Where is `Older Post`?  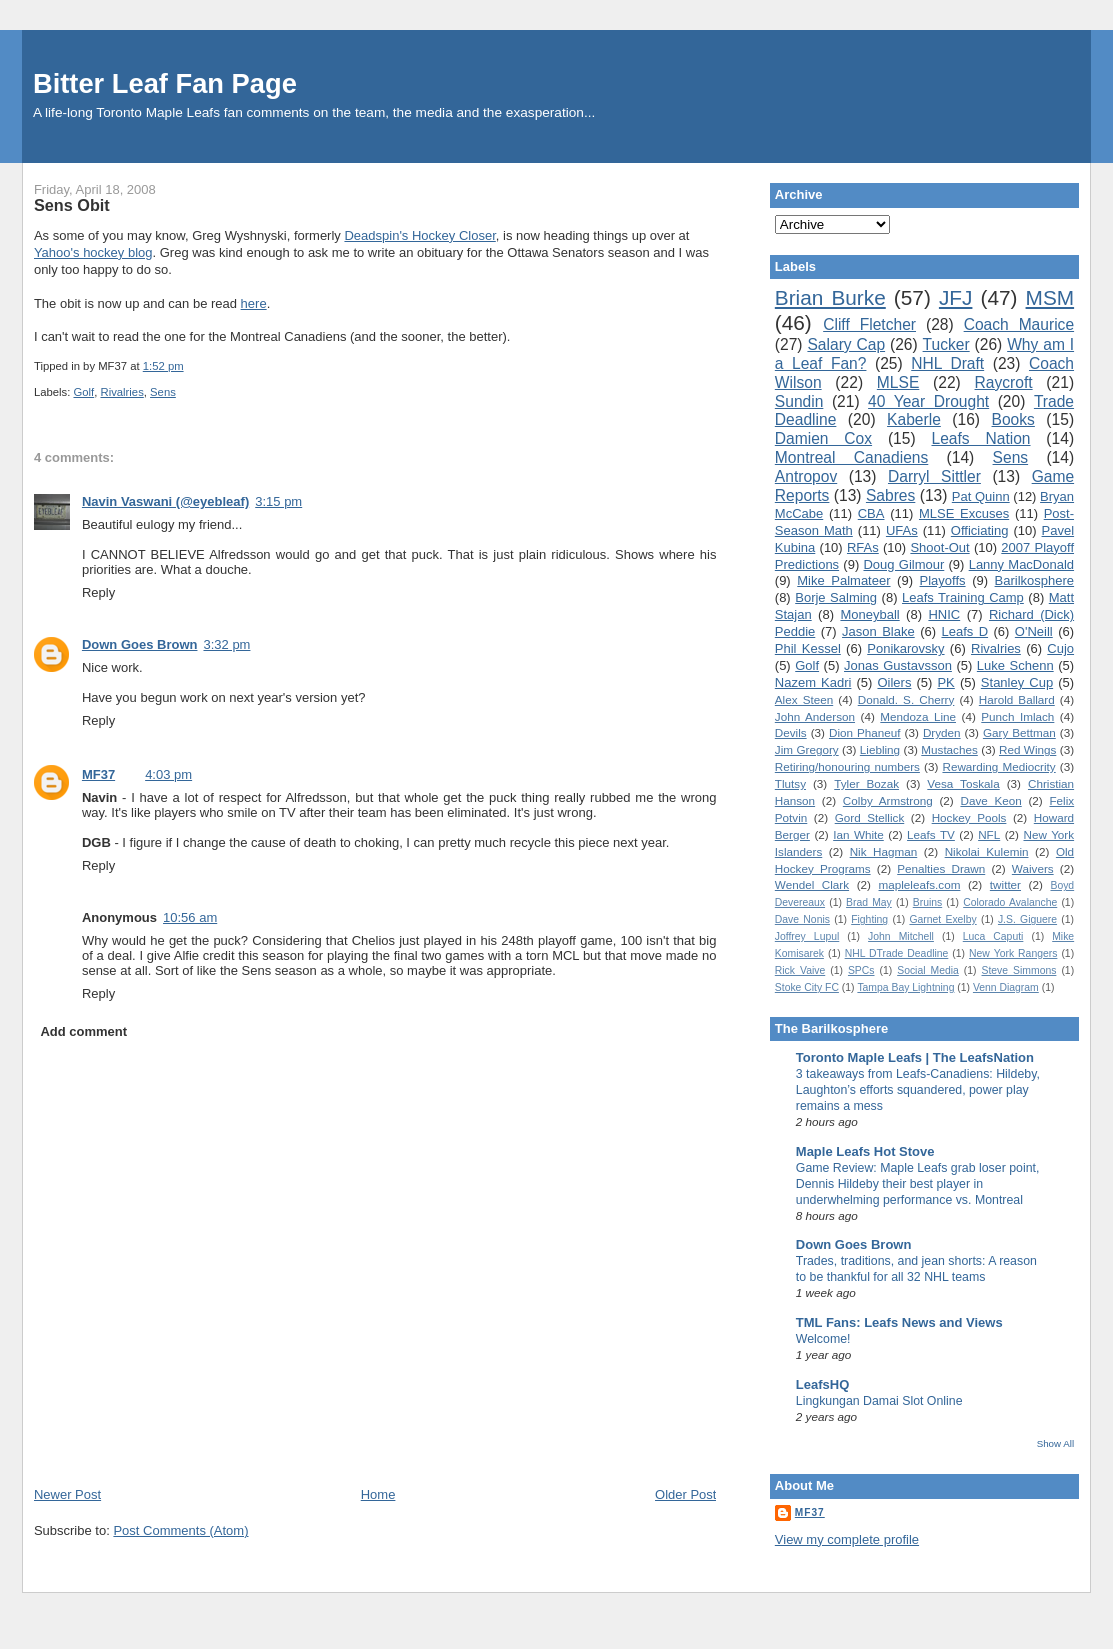 Older Post is located at coordinates (685, 1494).